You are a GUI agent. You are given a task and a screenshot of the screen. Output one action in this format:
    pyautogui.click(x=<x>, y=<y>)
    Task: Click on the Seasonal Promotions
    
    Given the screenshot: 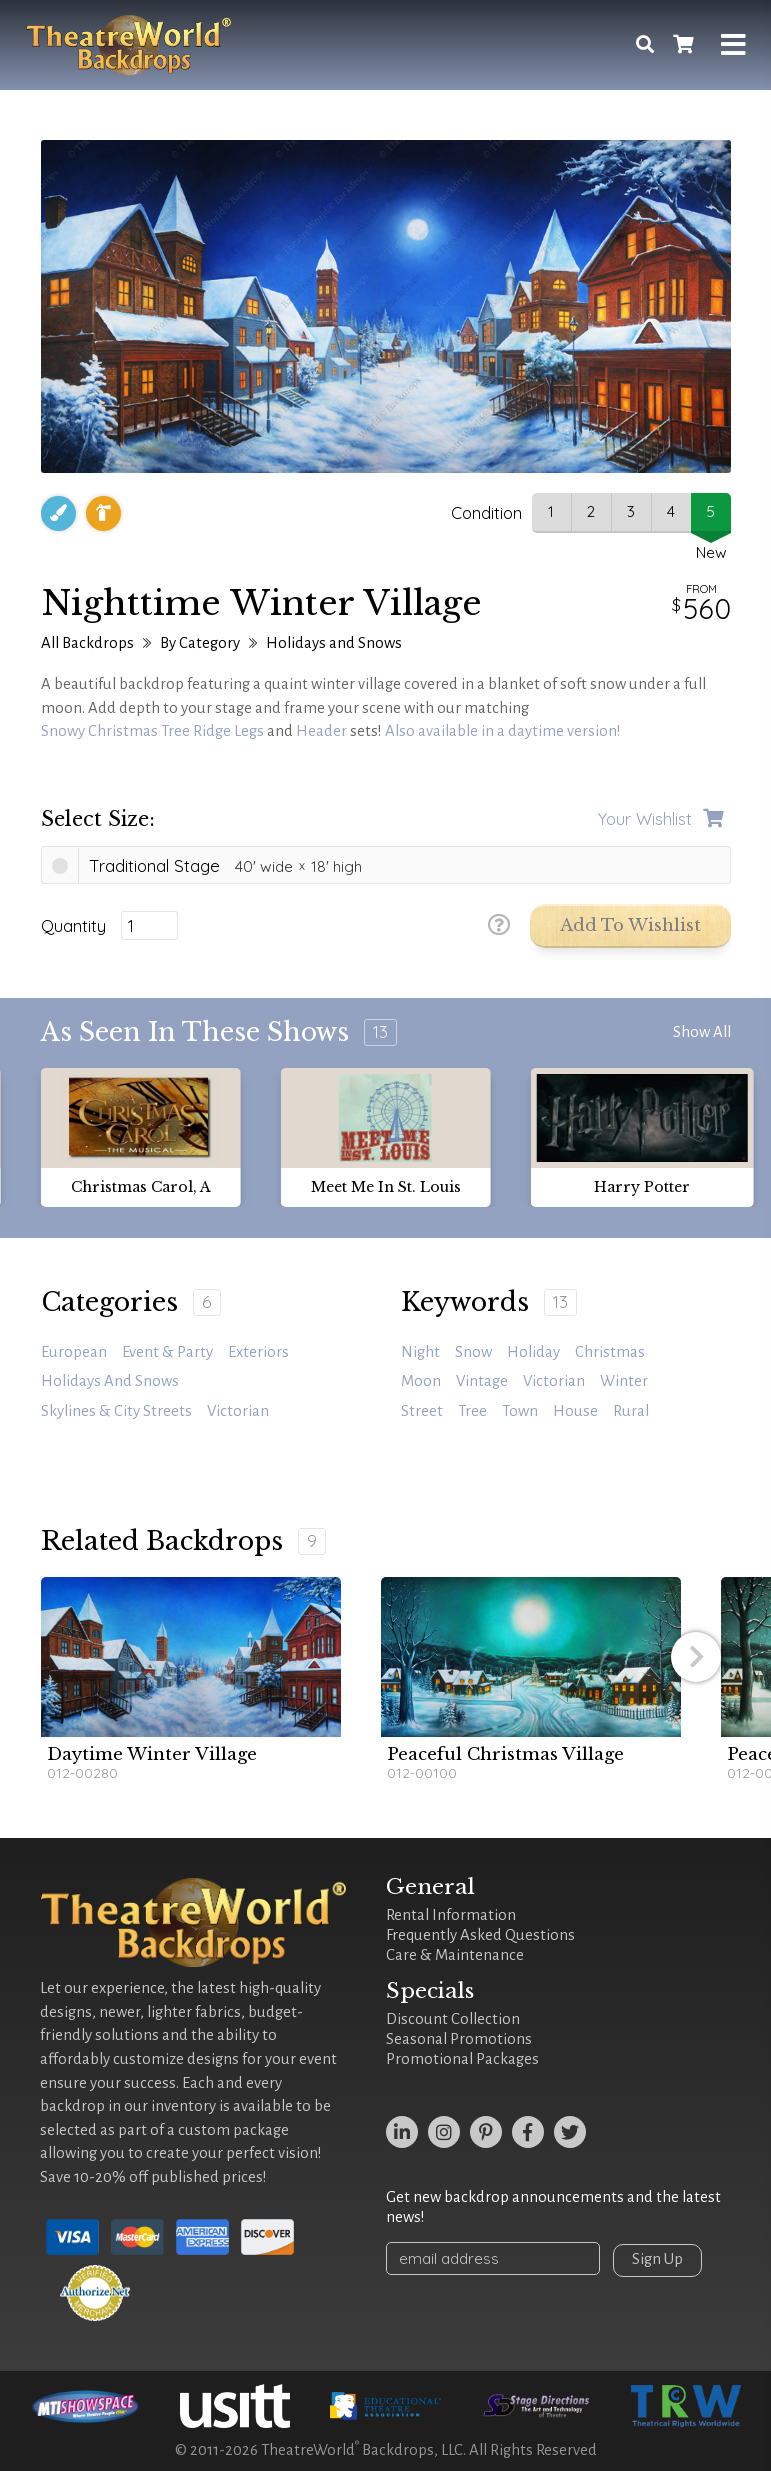 What is the action you would take?
    pyautogui.click(x=459, y=2039)
    